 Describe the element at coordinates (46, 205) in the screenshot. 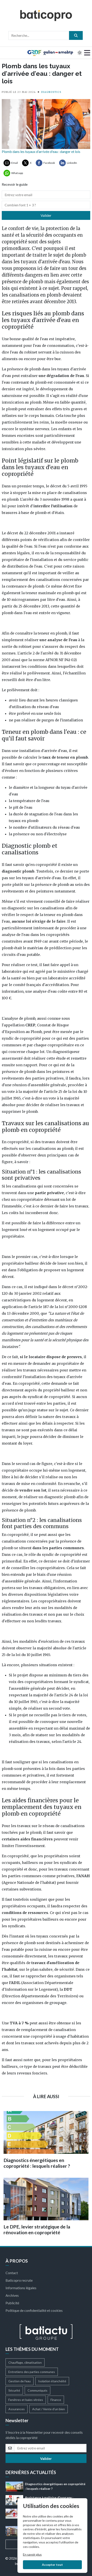

I see `[Combien font 1 + 3]` at that location.